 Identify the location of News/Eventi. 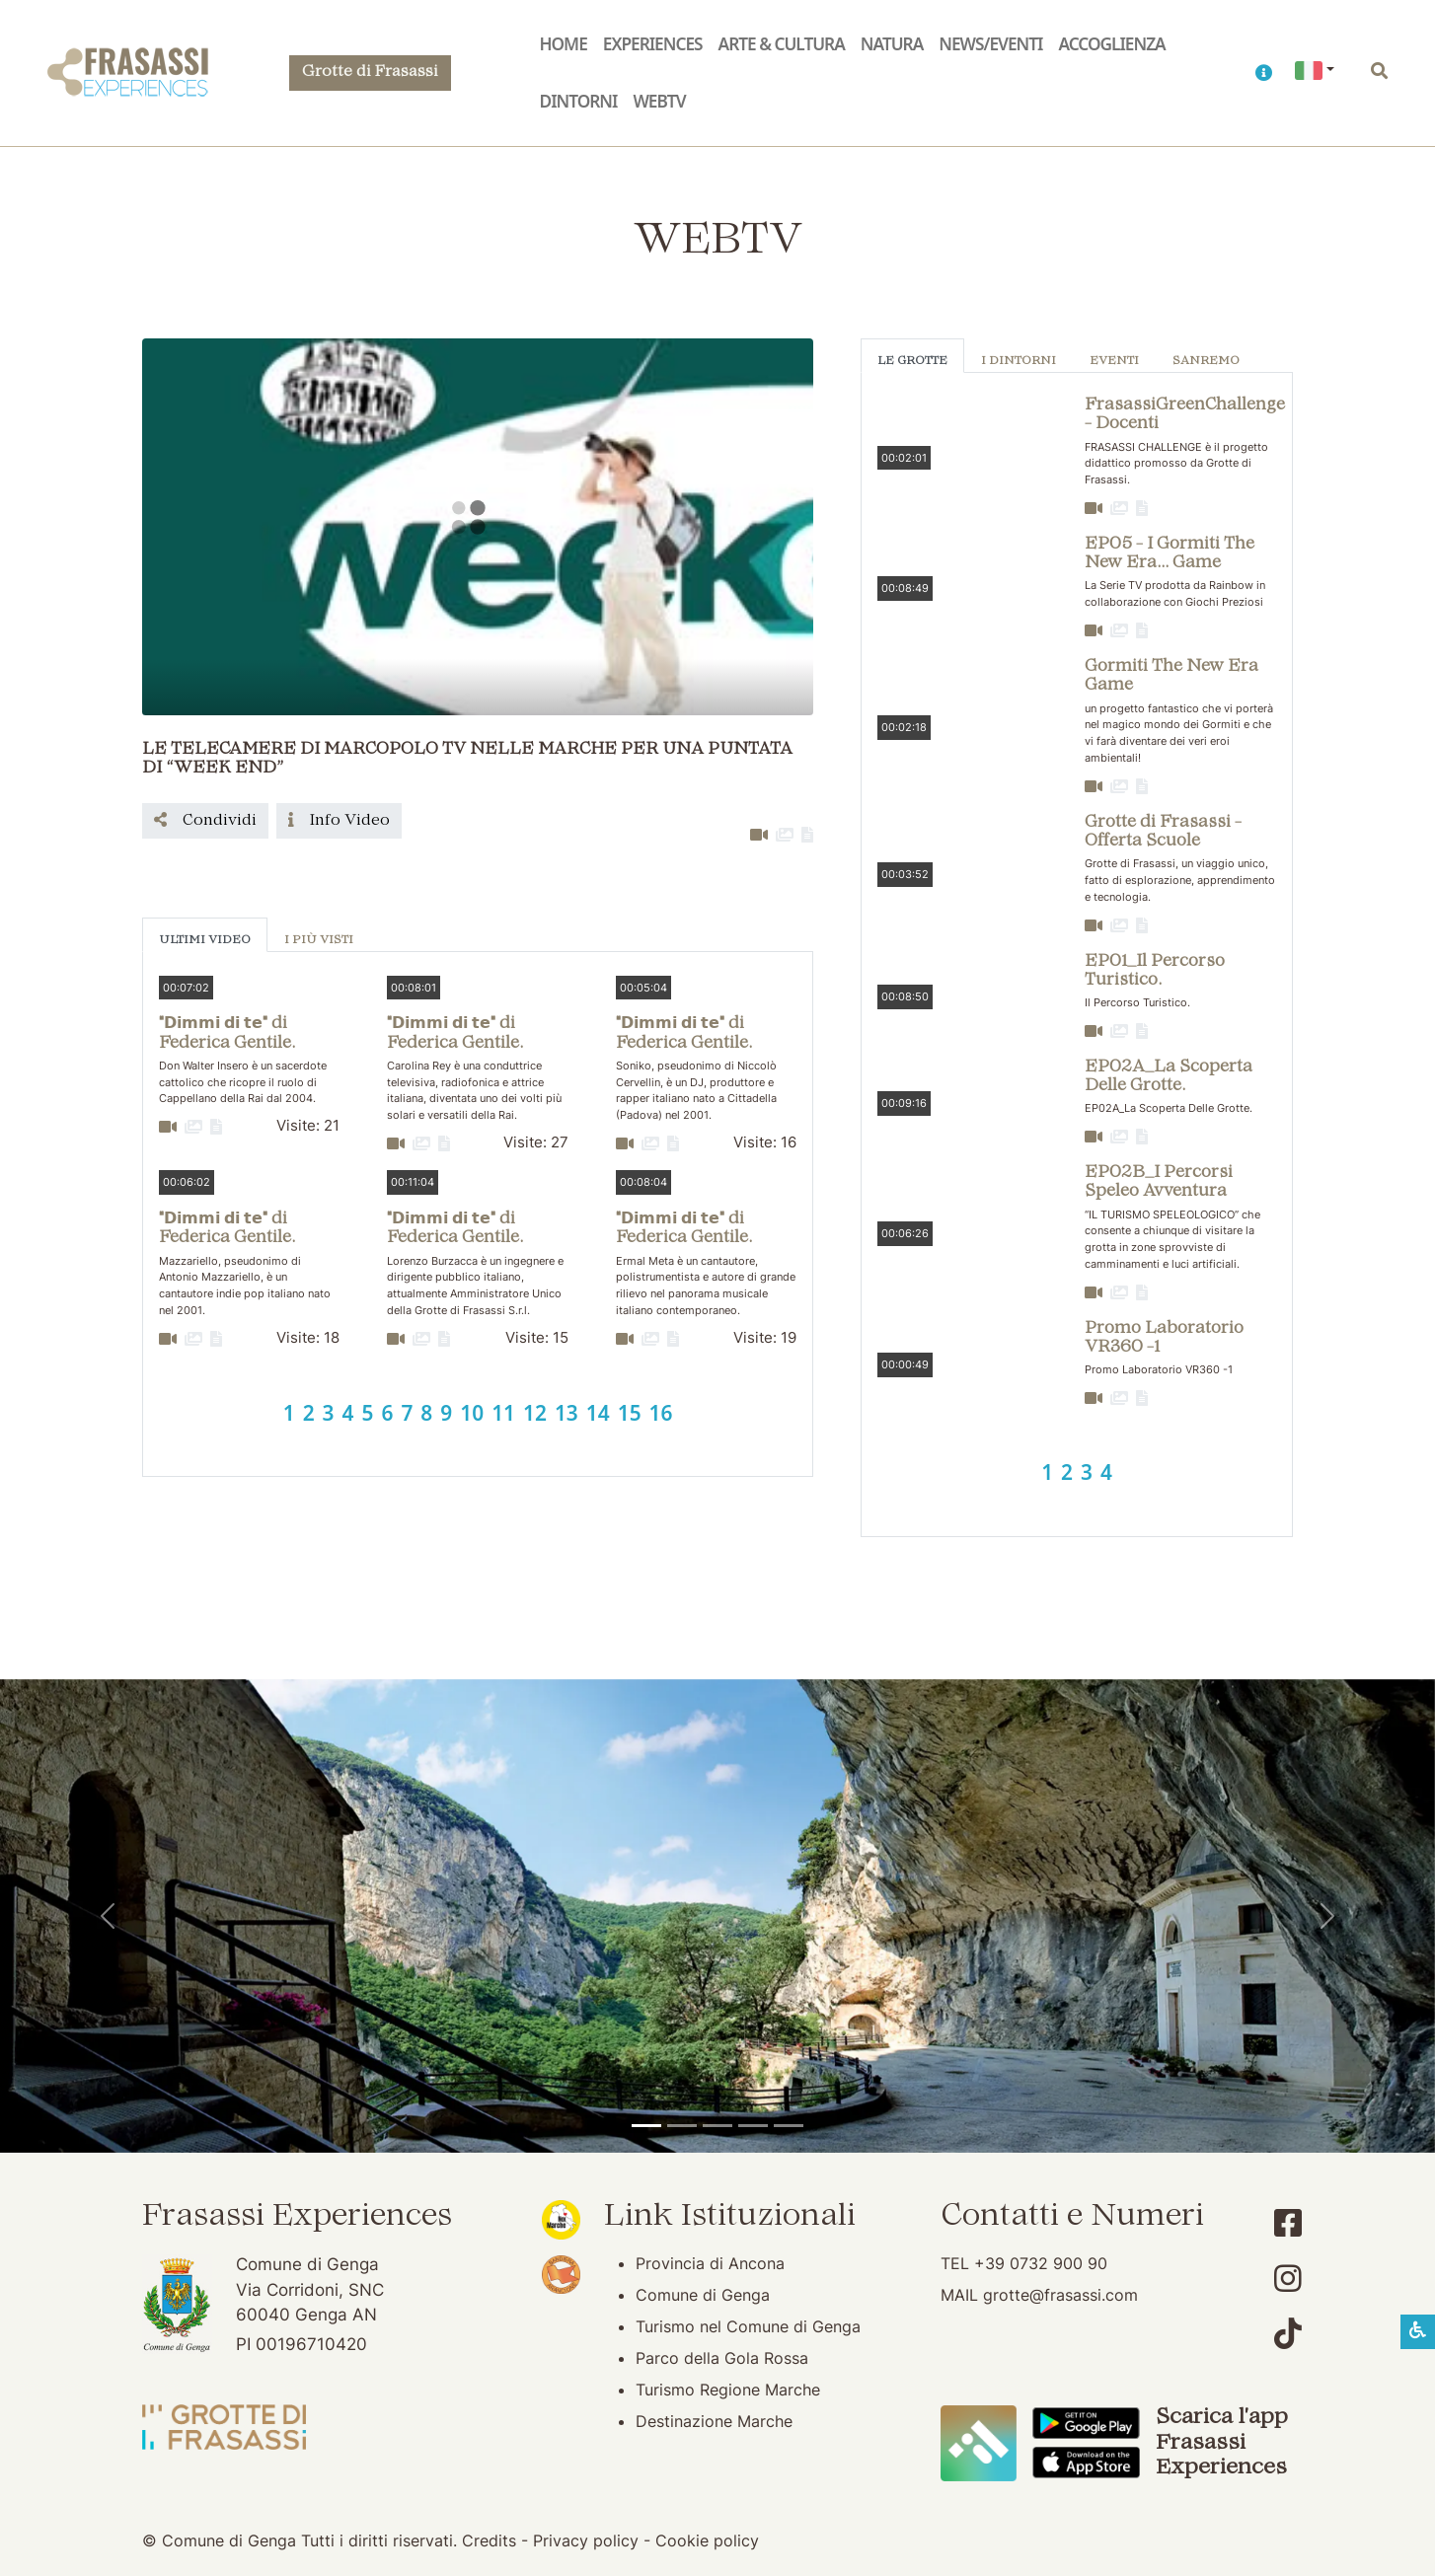
(990, 44).